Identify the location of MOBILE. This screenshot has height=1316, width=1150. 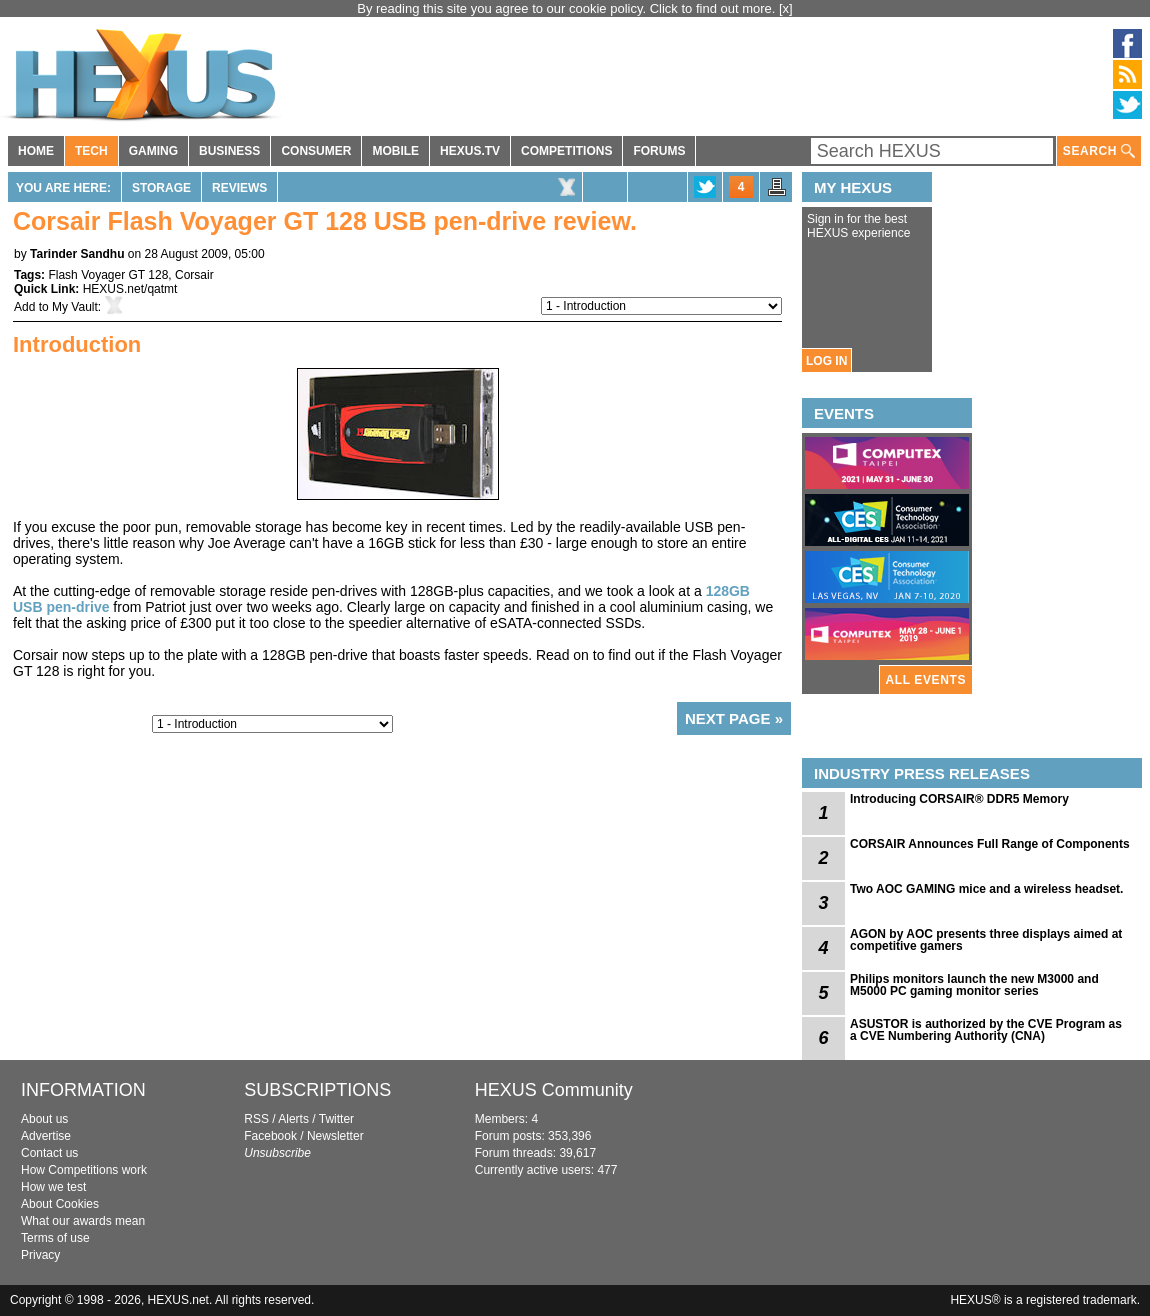
(395, 151).